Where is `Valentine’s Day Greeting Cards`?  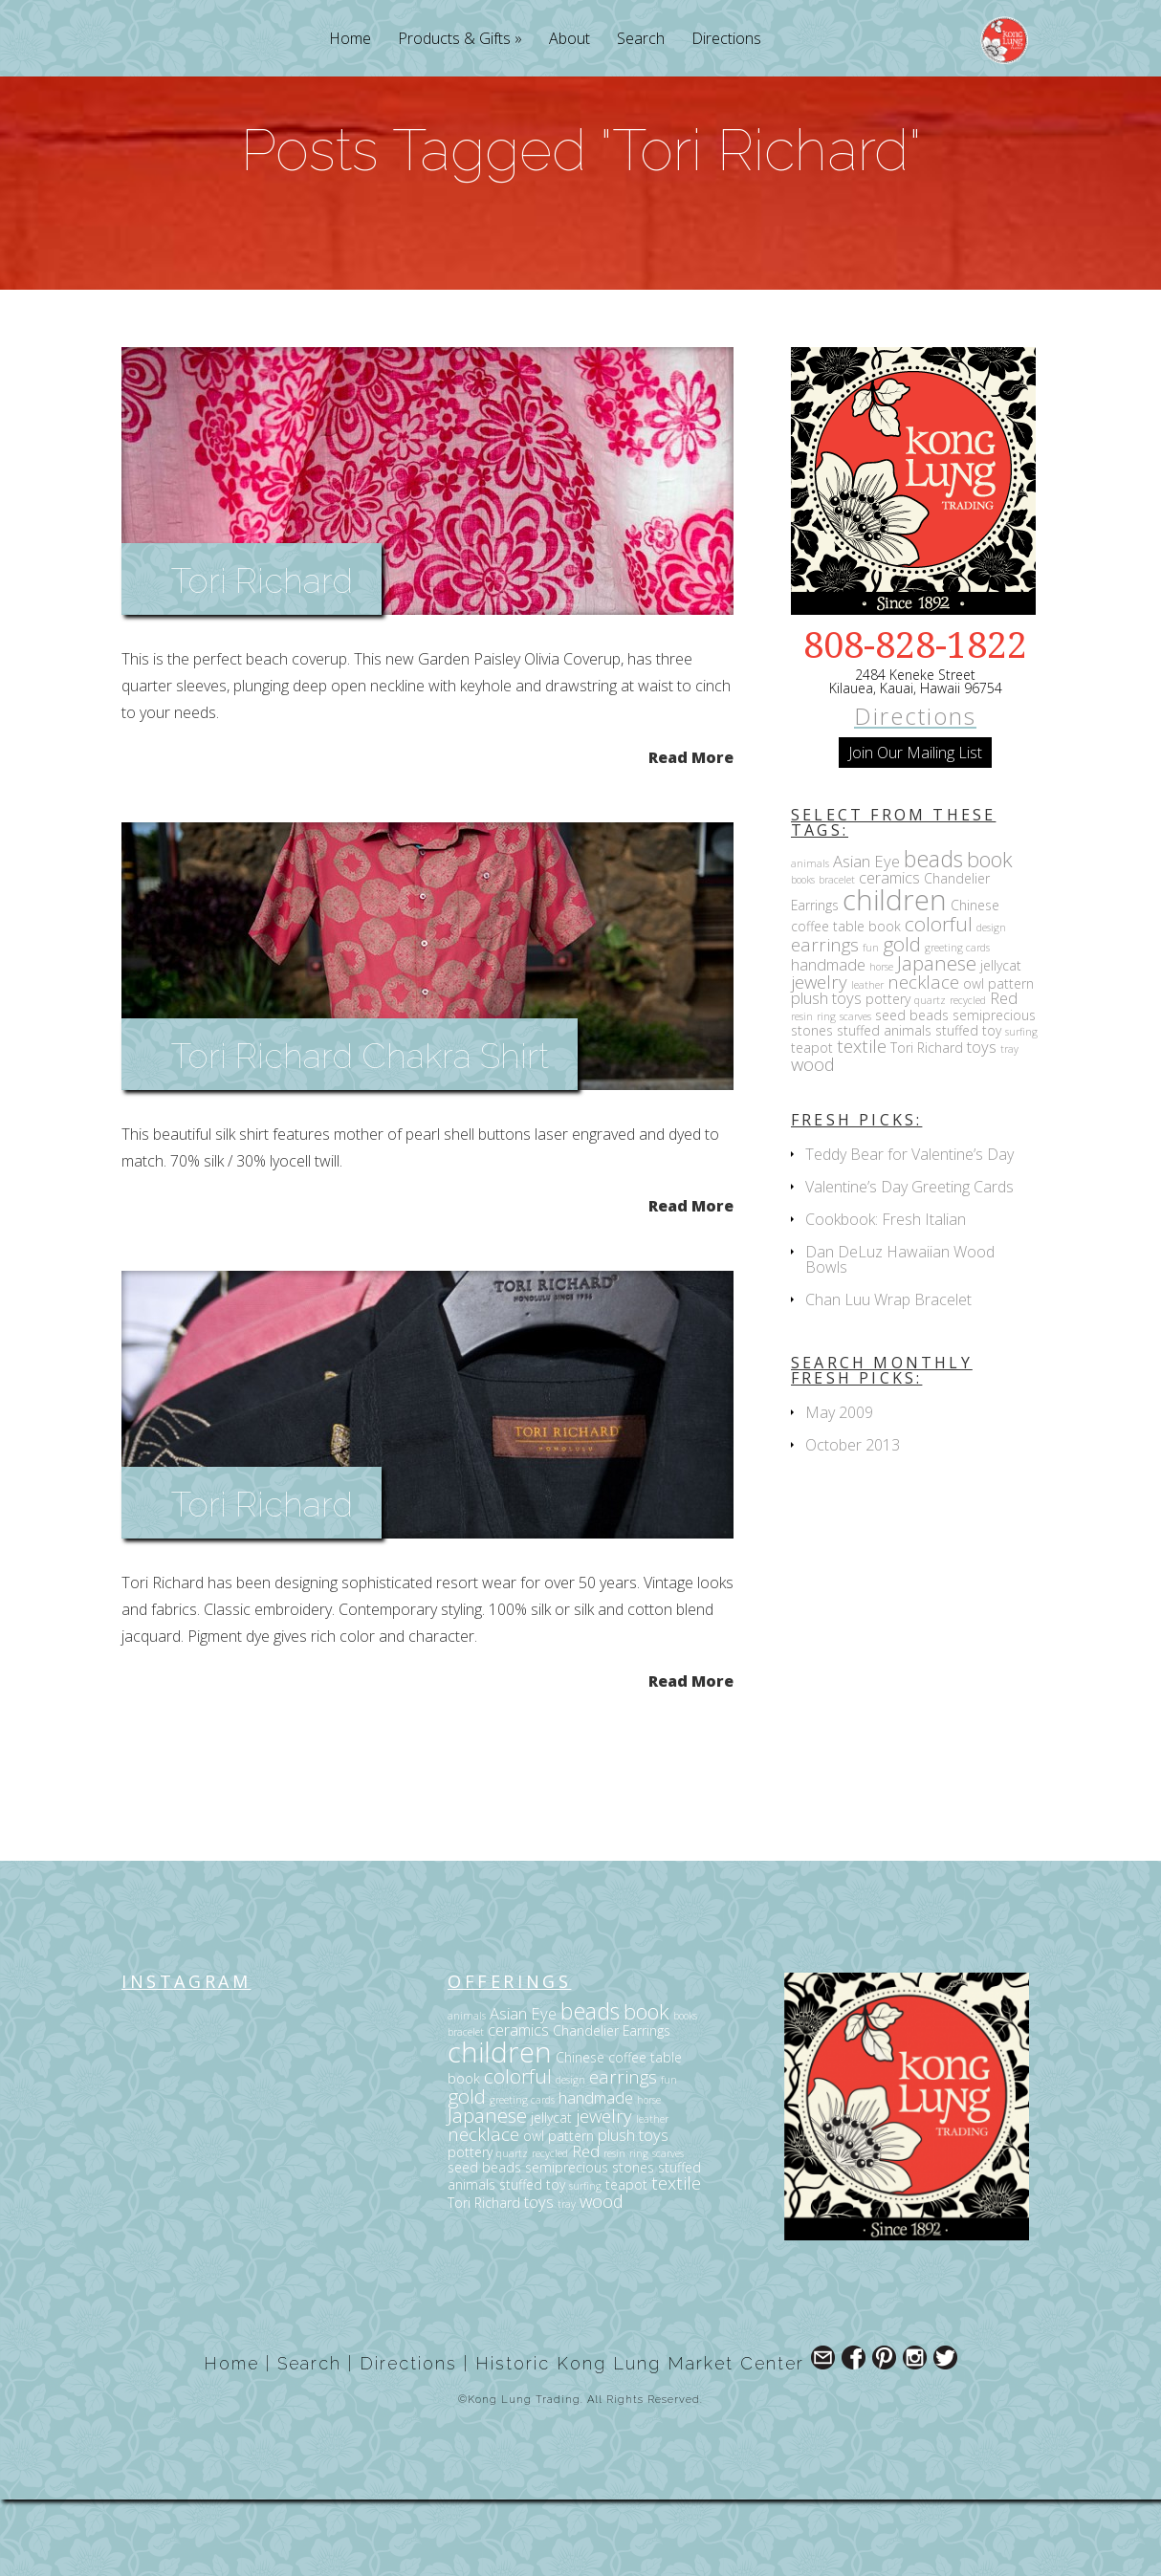
Valentine’s Day Greeting Cards is located at coordinates (909, 1263).